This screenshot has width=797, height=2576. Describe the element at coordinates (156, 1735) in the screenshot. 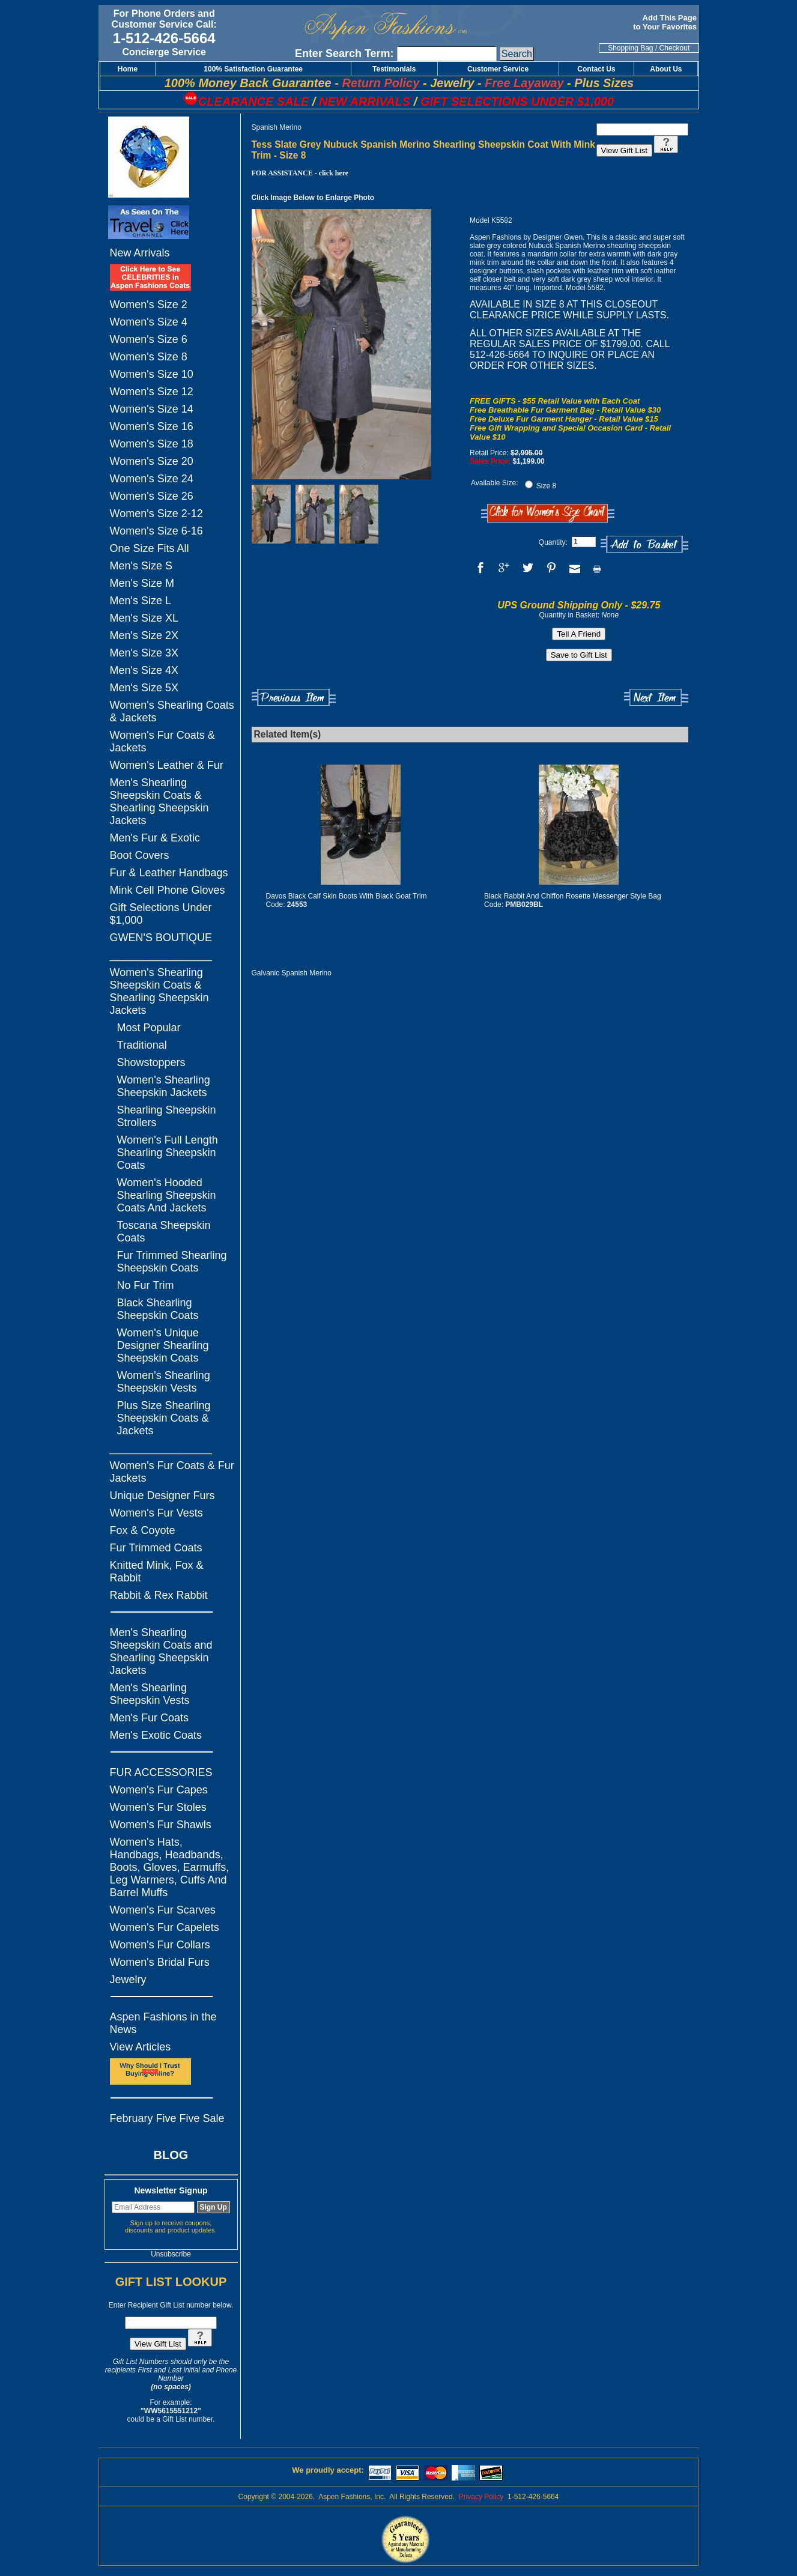

I see `Men's Exotic Coats` at that location.